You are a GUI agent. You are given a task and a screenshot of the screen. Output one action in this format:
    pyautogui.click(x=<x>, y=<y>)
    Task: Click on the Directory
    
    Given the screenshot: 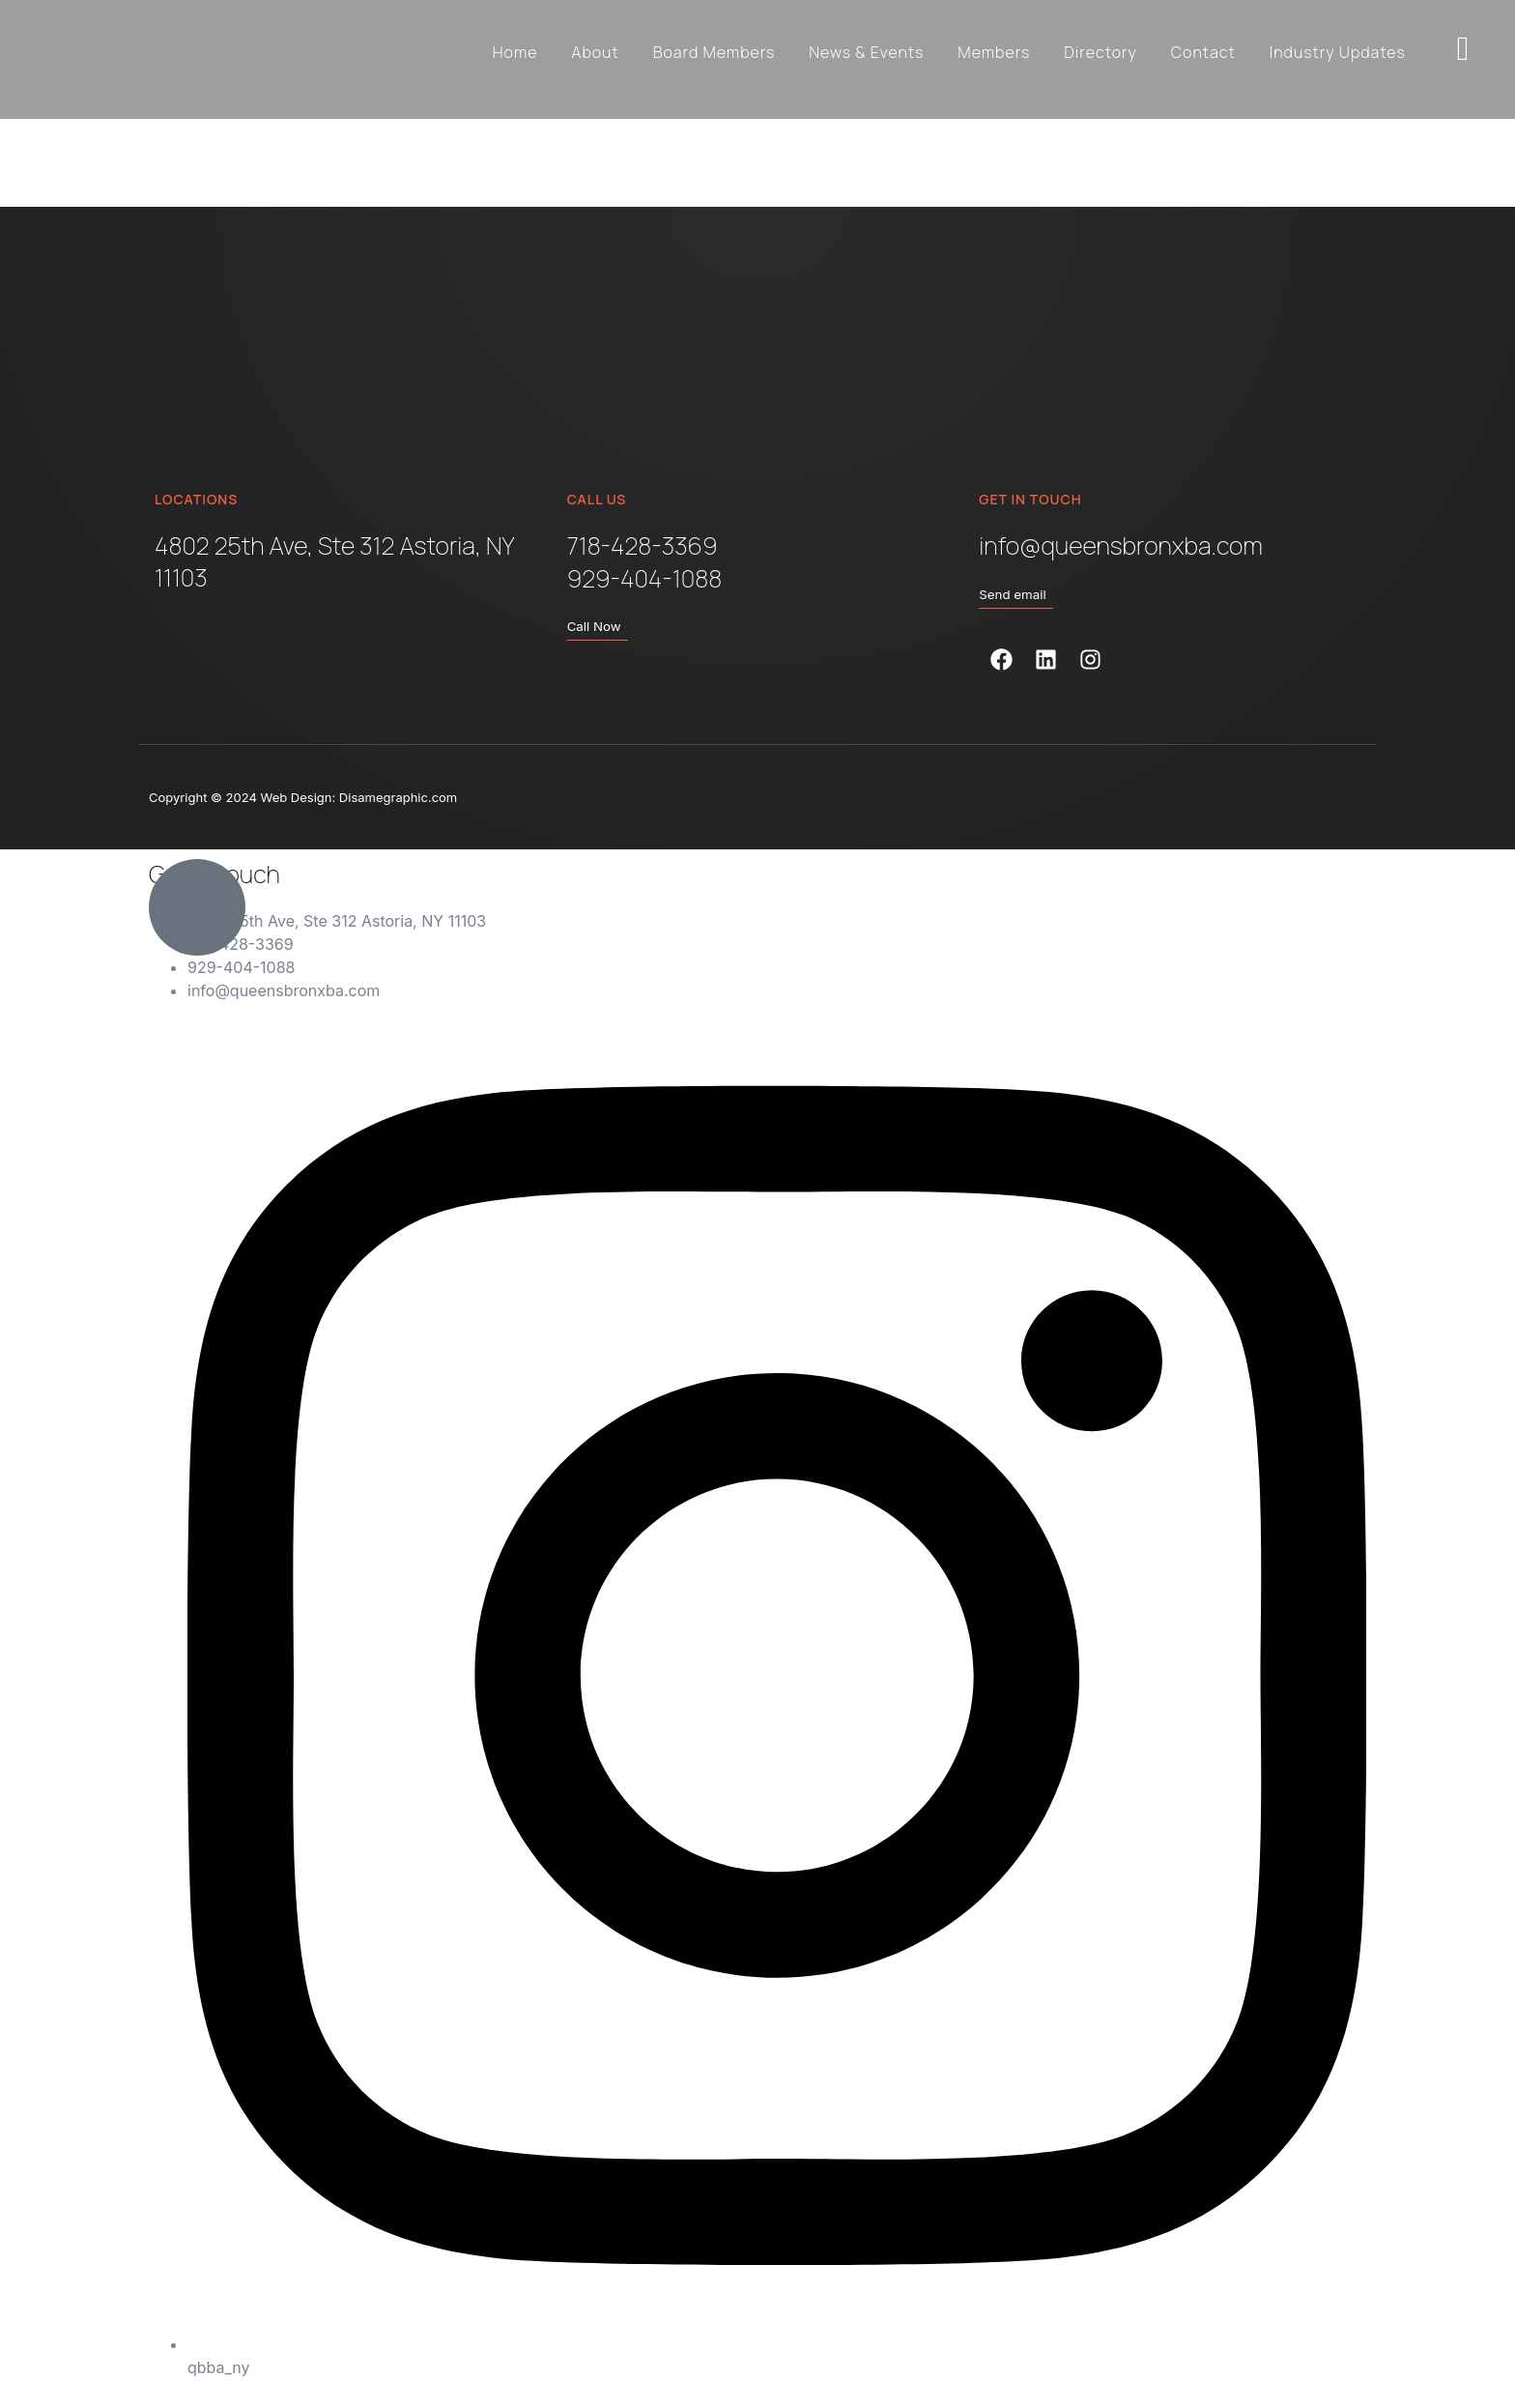 What is the action you would take?
    pyautogui.click(x=1100, y=52)
    